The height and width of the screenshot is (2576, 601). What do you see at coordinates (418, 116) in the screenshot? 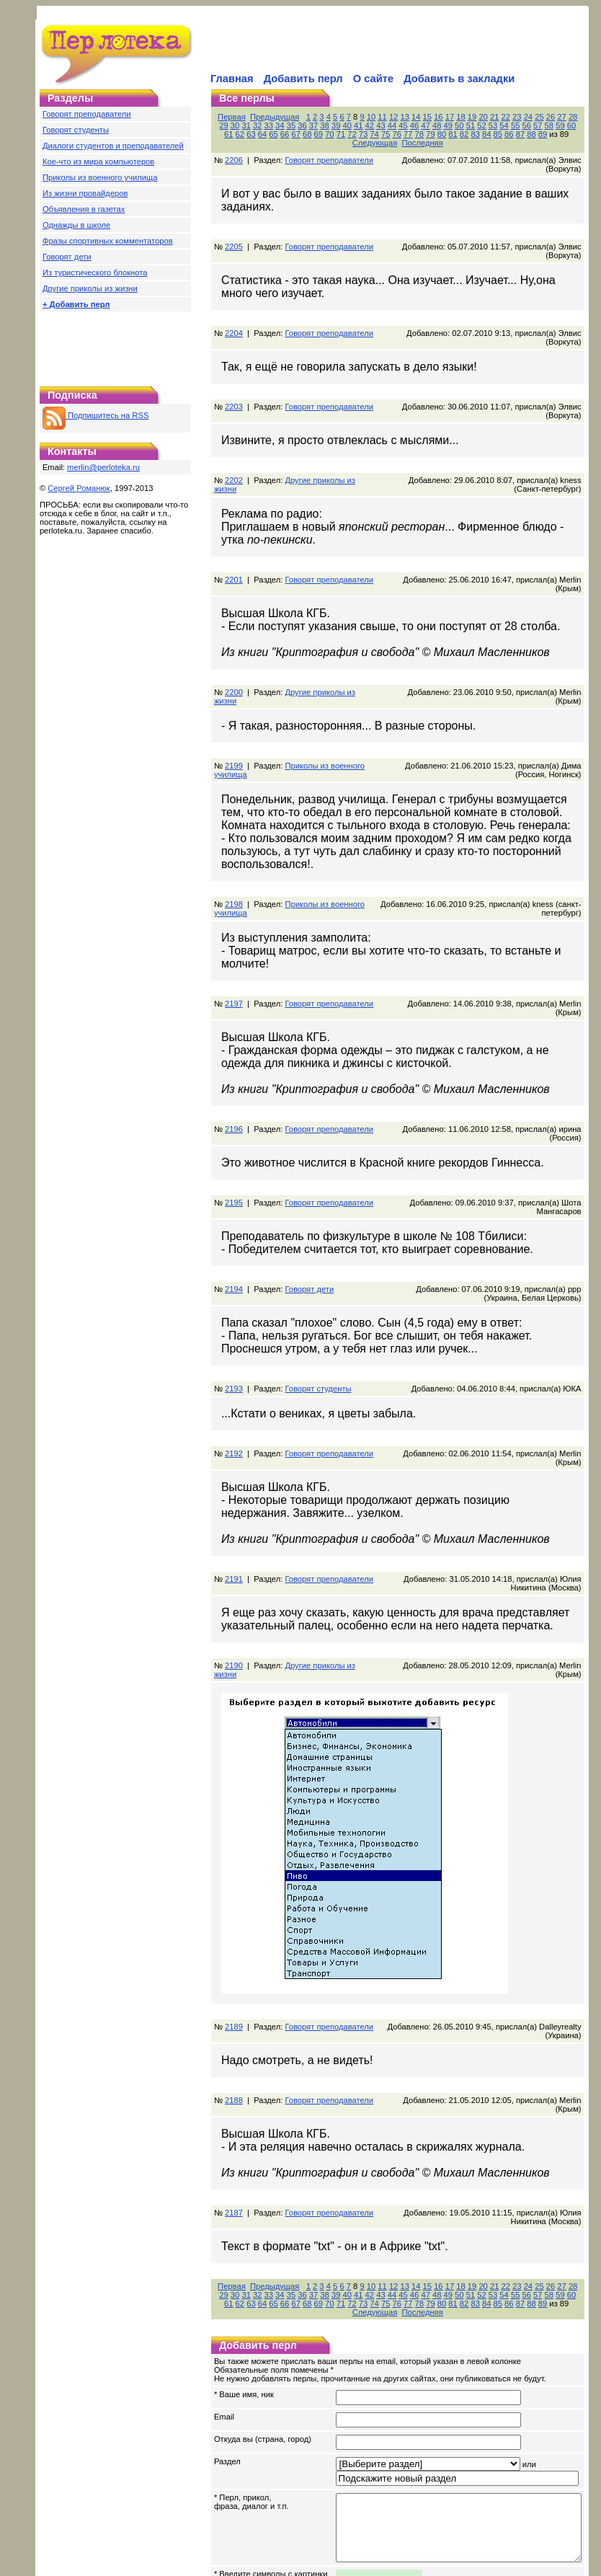
I see `14` at bounding box center [418, 116].